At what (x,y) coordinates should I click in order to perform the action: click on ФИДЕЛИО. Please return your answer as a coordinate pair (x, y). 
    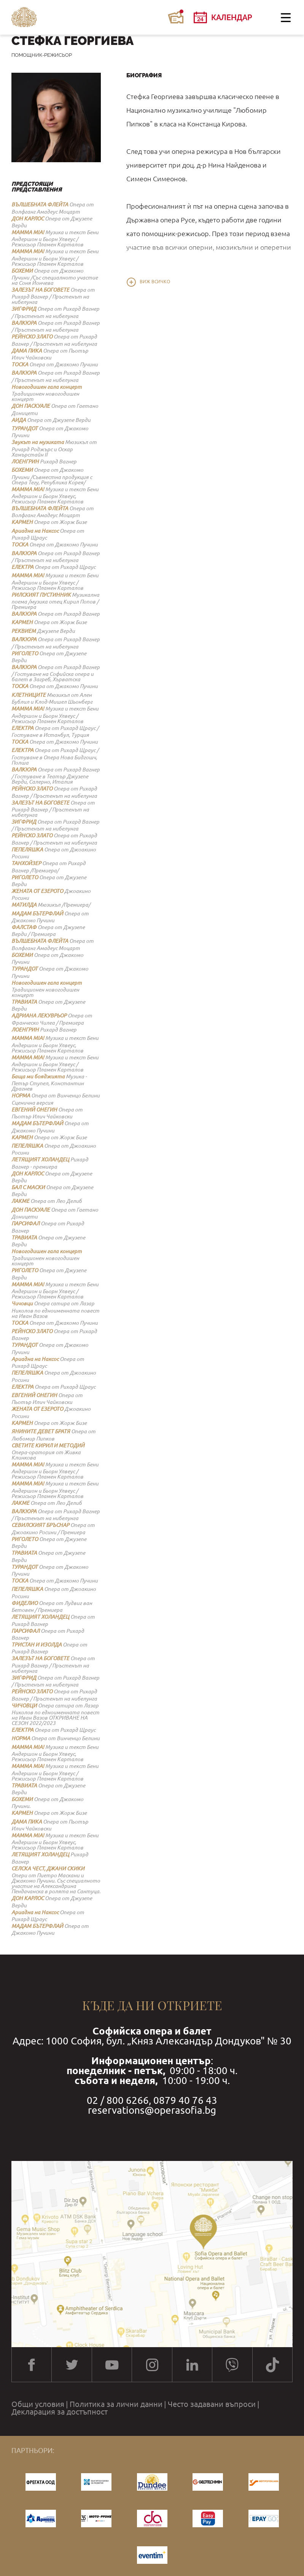
    Looking at the image, I should click on (24, 1603).